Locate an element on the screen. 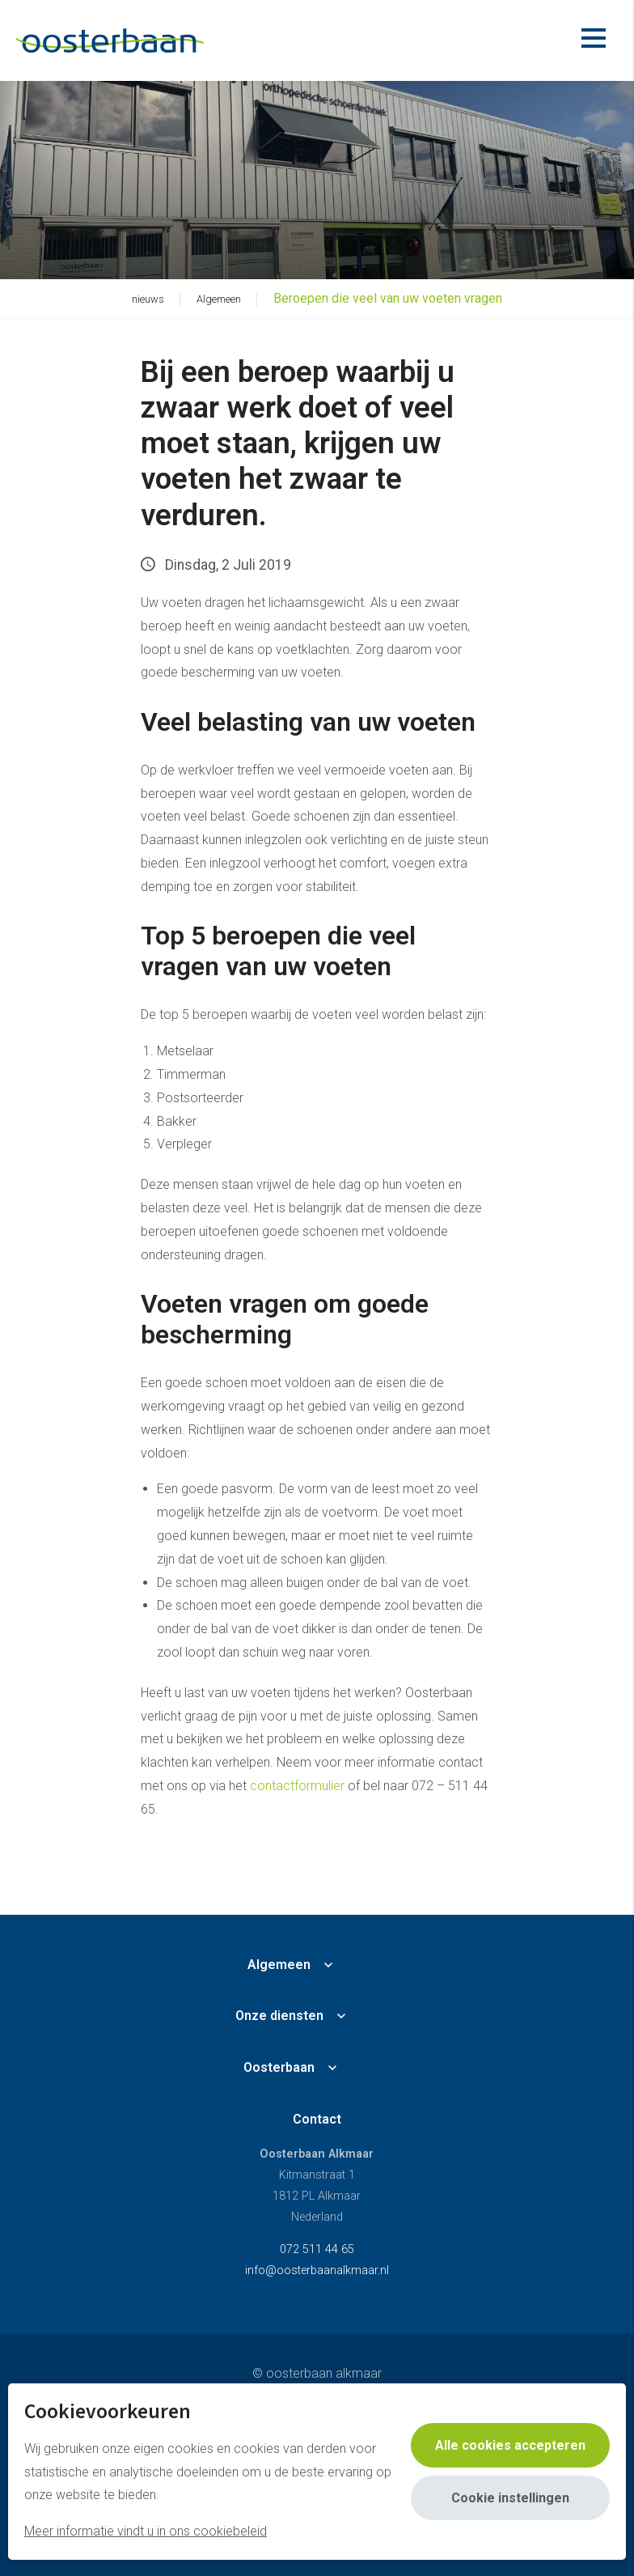  Alle cookies accepteren is located at coordinates (510, 2445).